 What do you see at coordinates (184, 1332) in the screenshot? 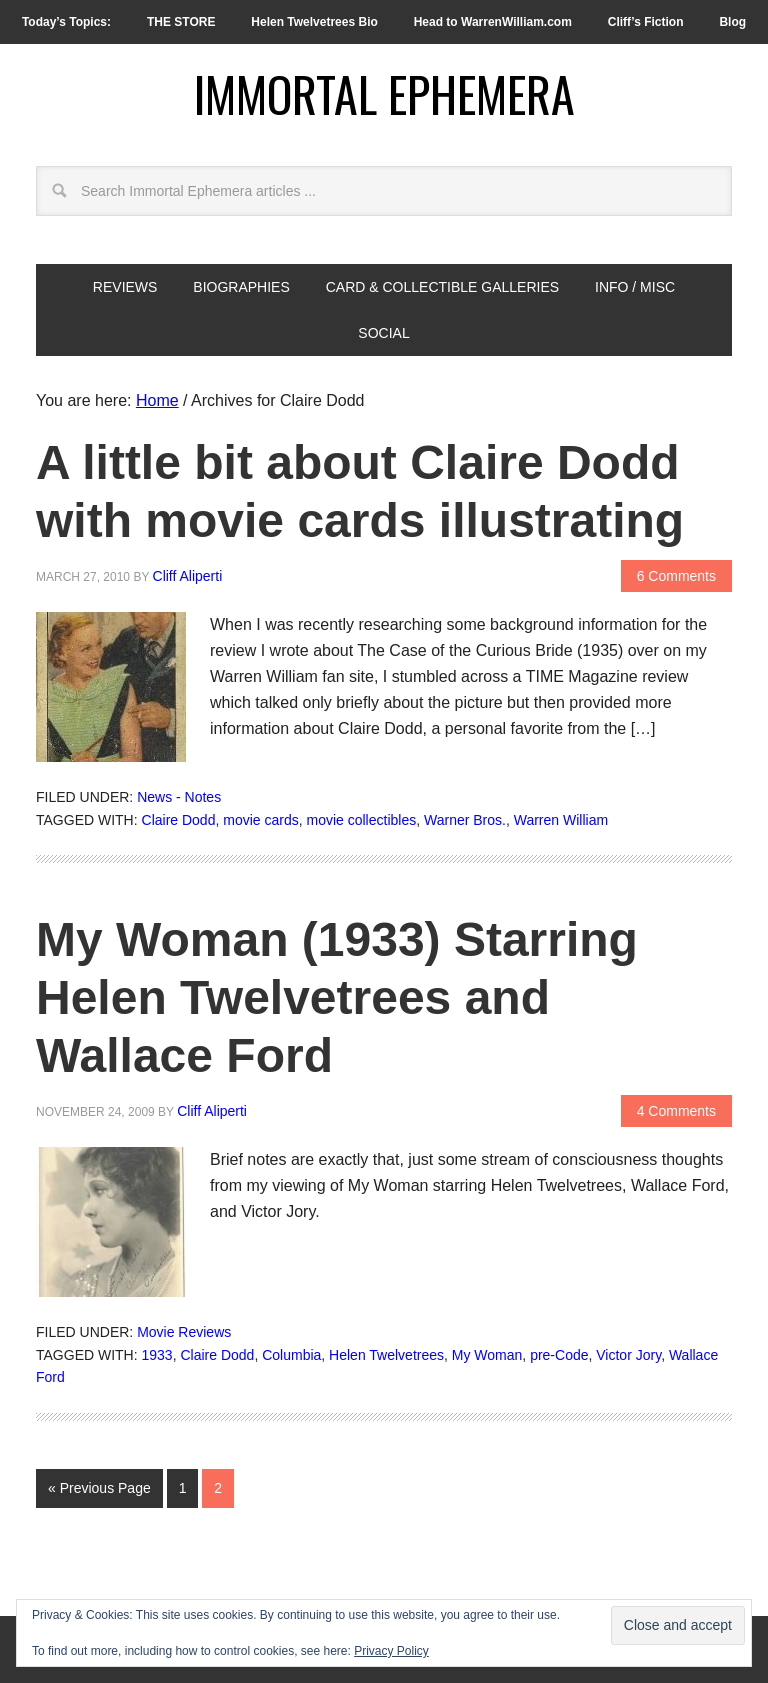
I see `Movie Reviews` at bounding box center [184, 1332].